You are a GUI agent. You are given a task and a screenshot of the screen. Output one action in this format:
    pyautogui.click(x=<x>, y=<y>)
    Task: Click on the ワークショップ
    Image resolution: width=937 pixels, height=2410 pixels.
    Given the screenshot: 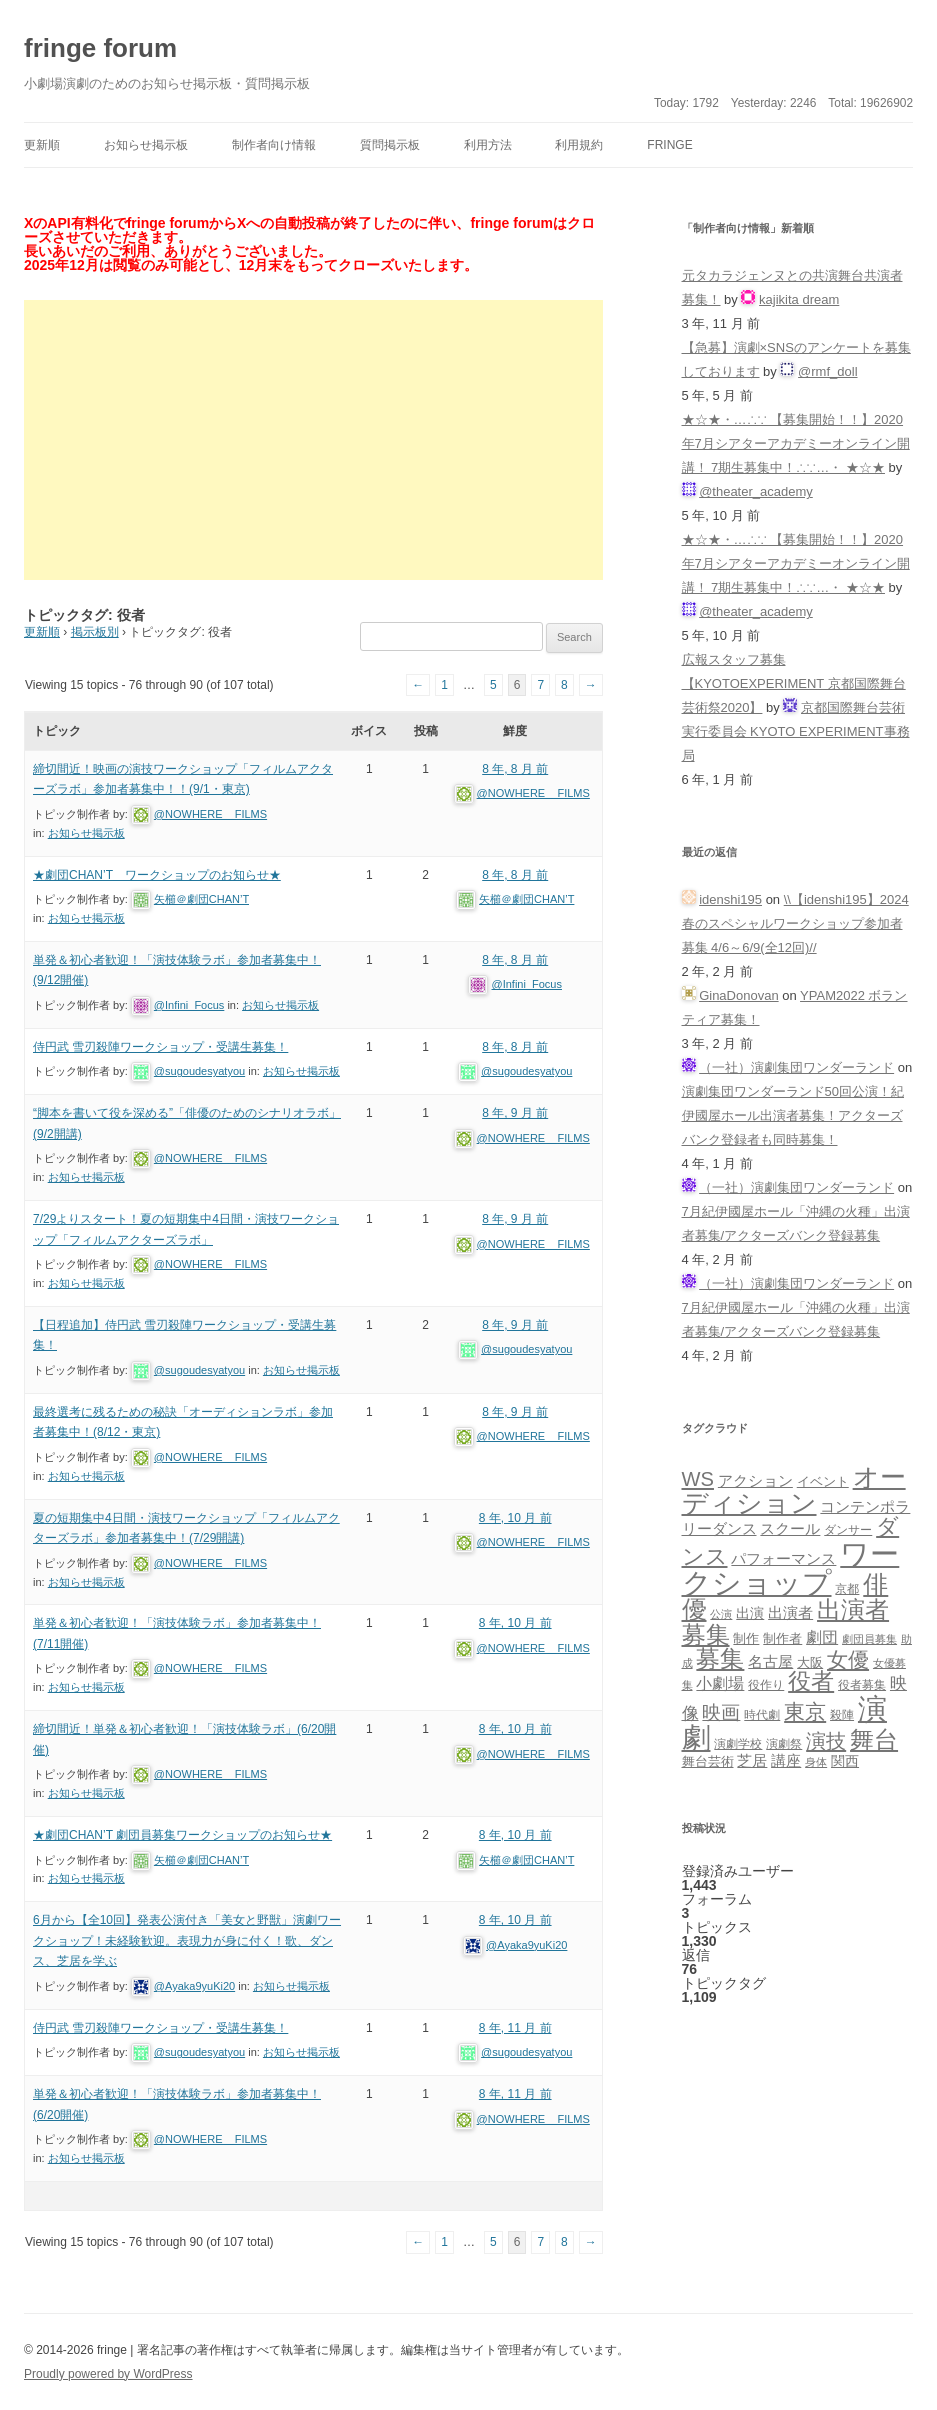 What is the action you would take?
    pyautogui.click(x=791, y=1568)
    